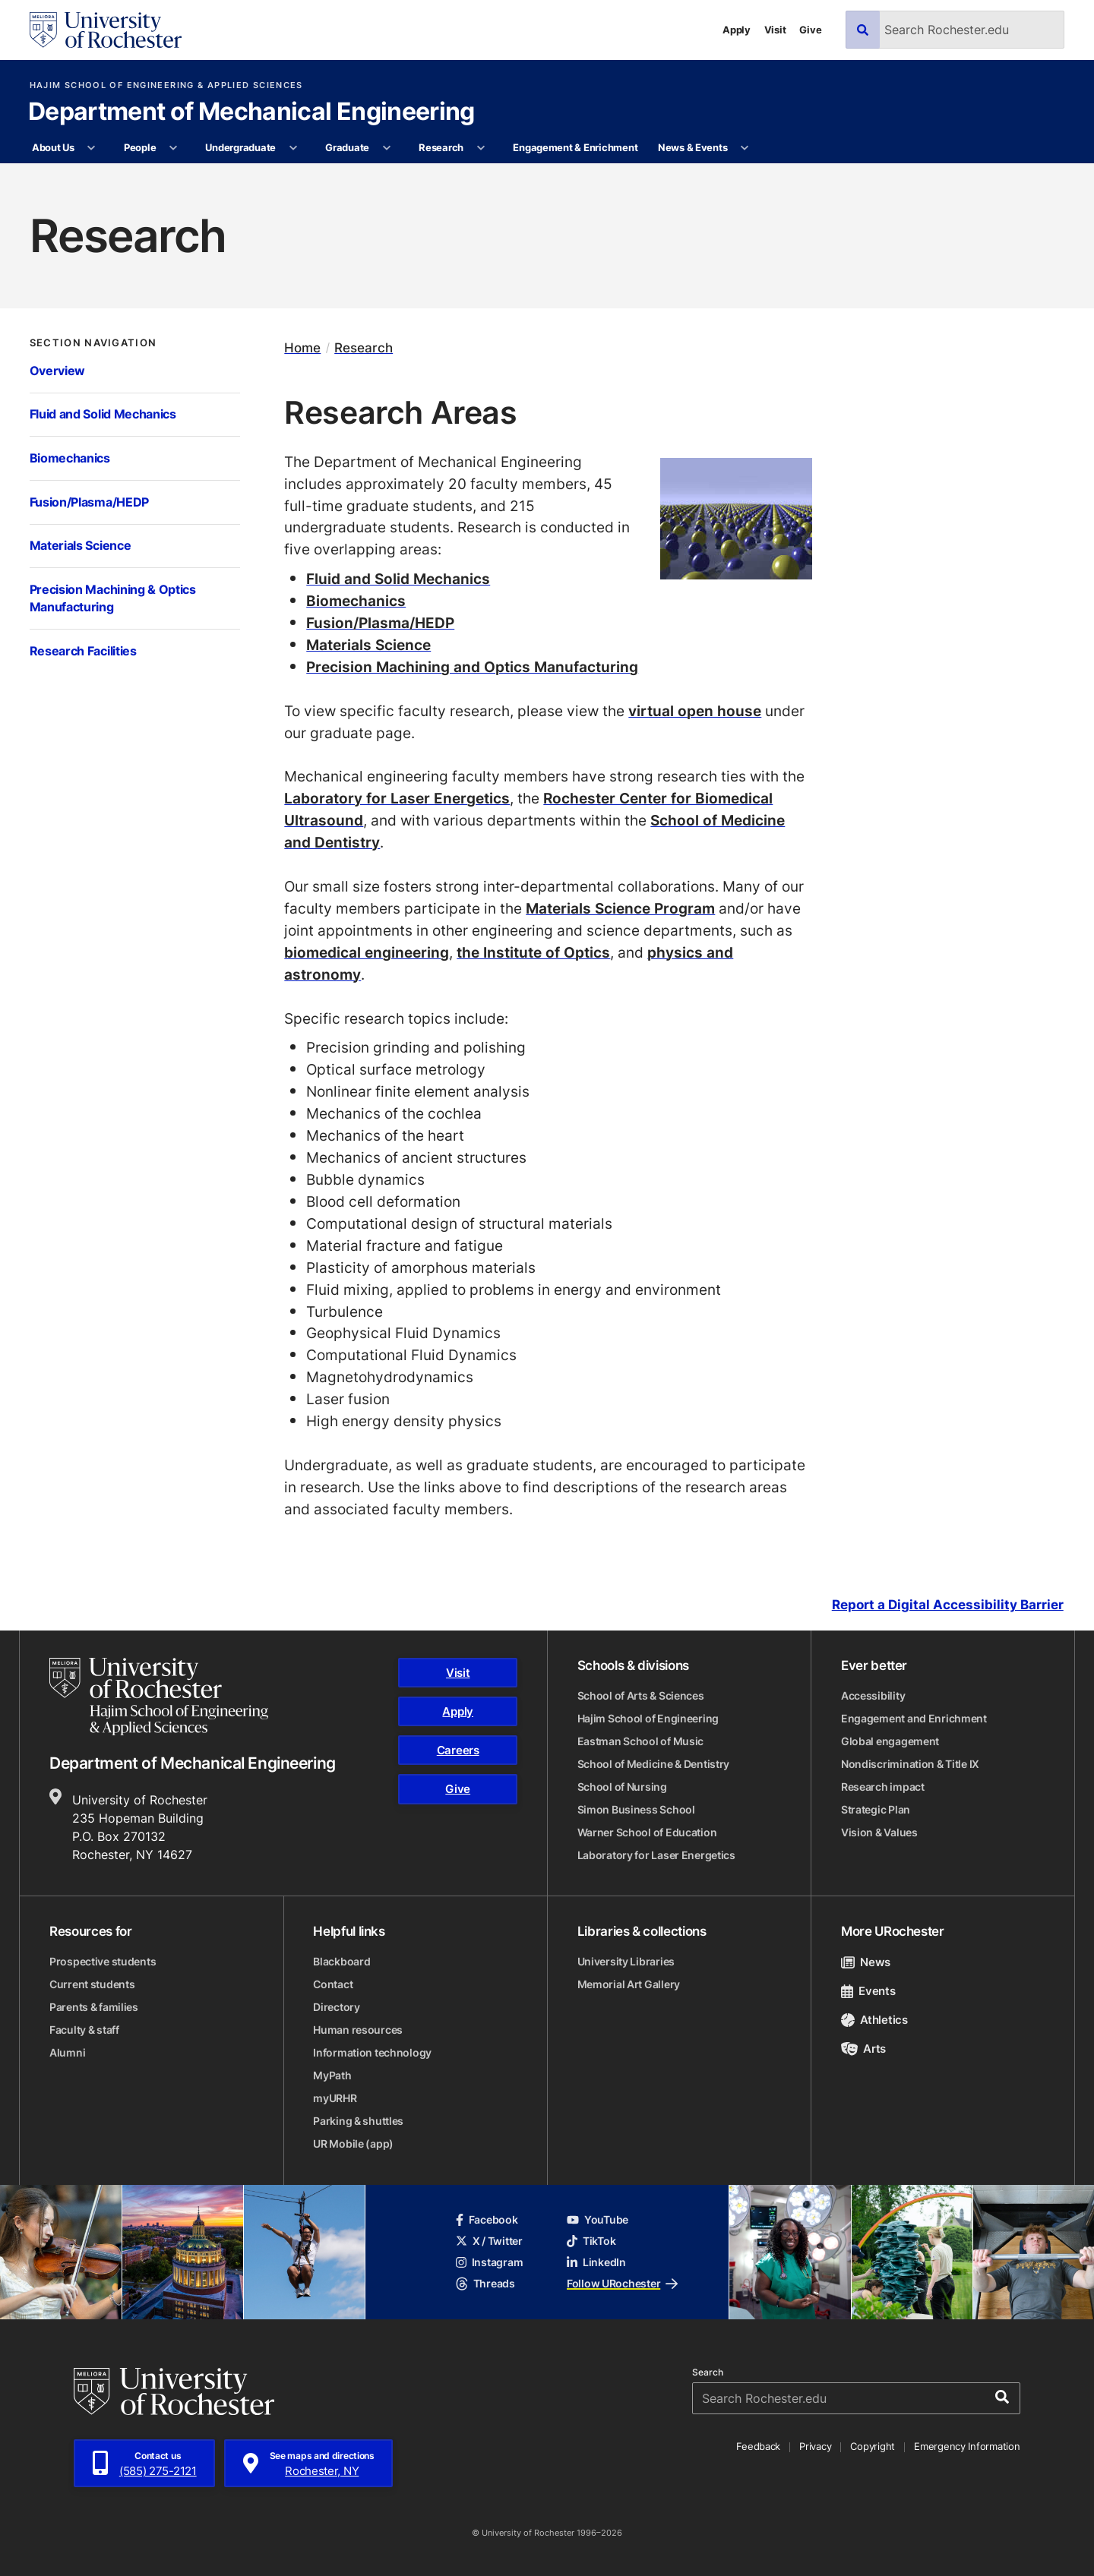 The width and height of the screenshot is (1094, 2576). I want to click on Contact, so click(333, 1984).